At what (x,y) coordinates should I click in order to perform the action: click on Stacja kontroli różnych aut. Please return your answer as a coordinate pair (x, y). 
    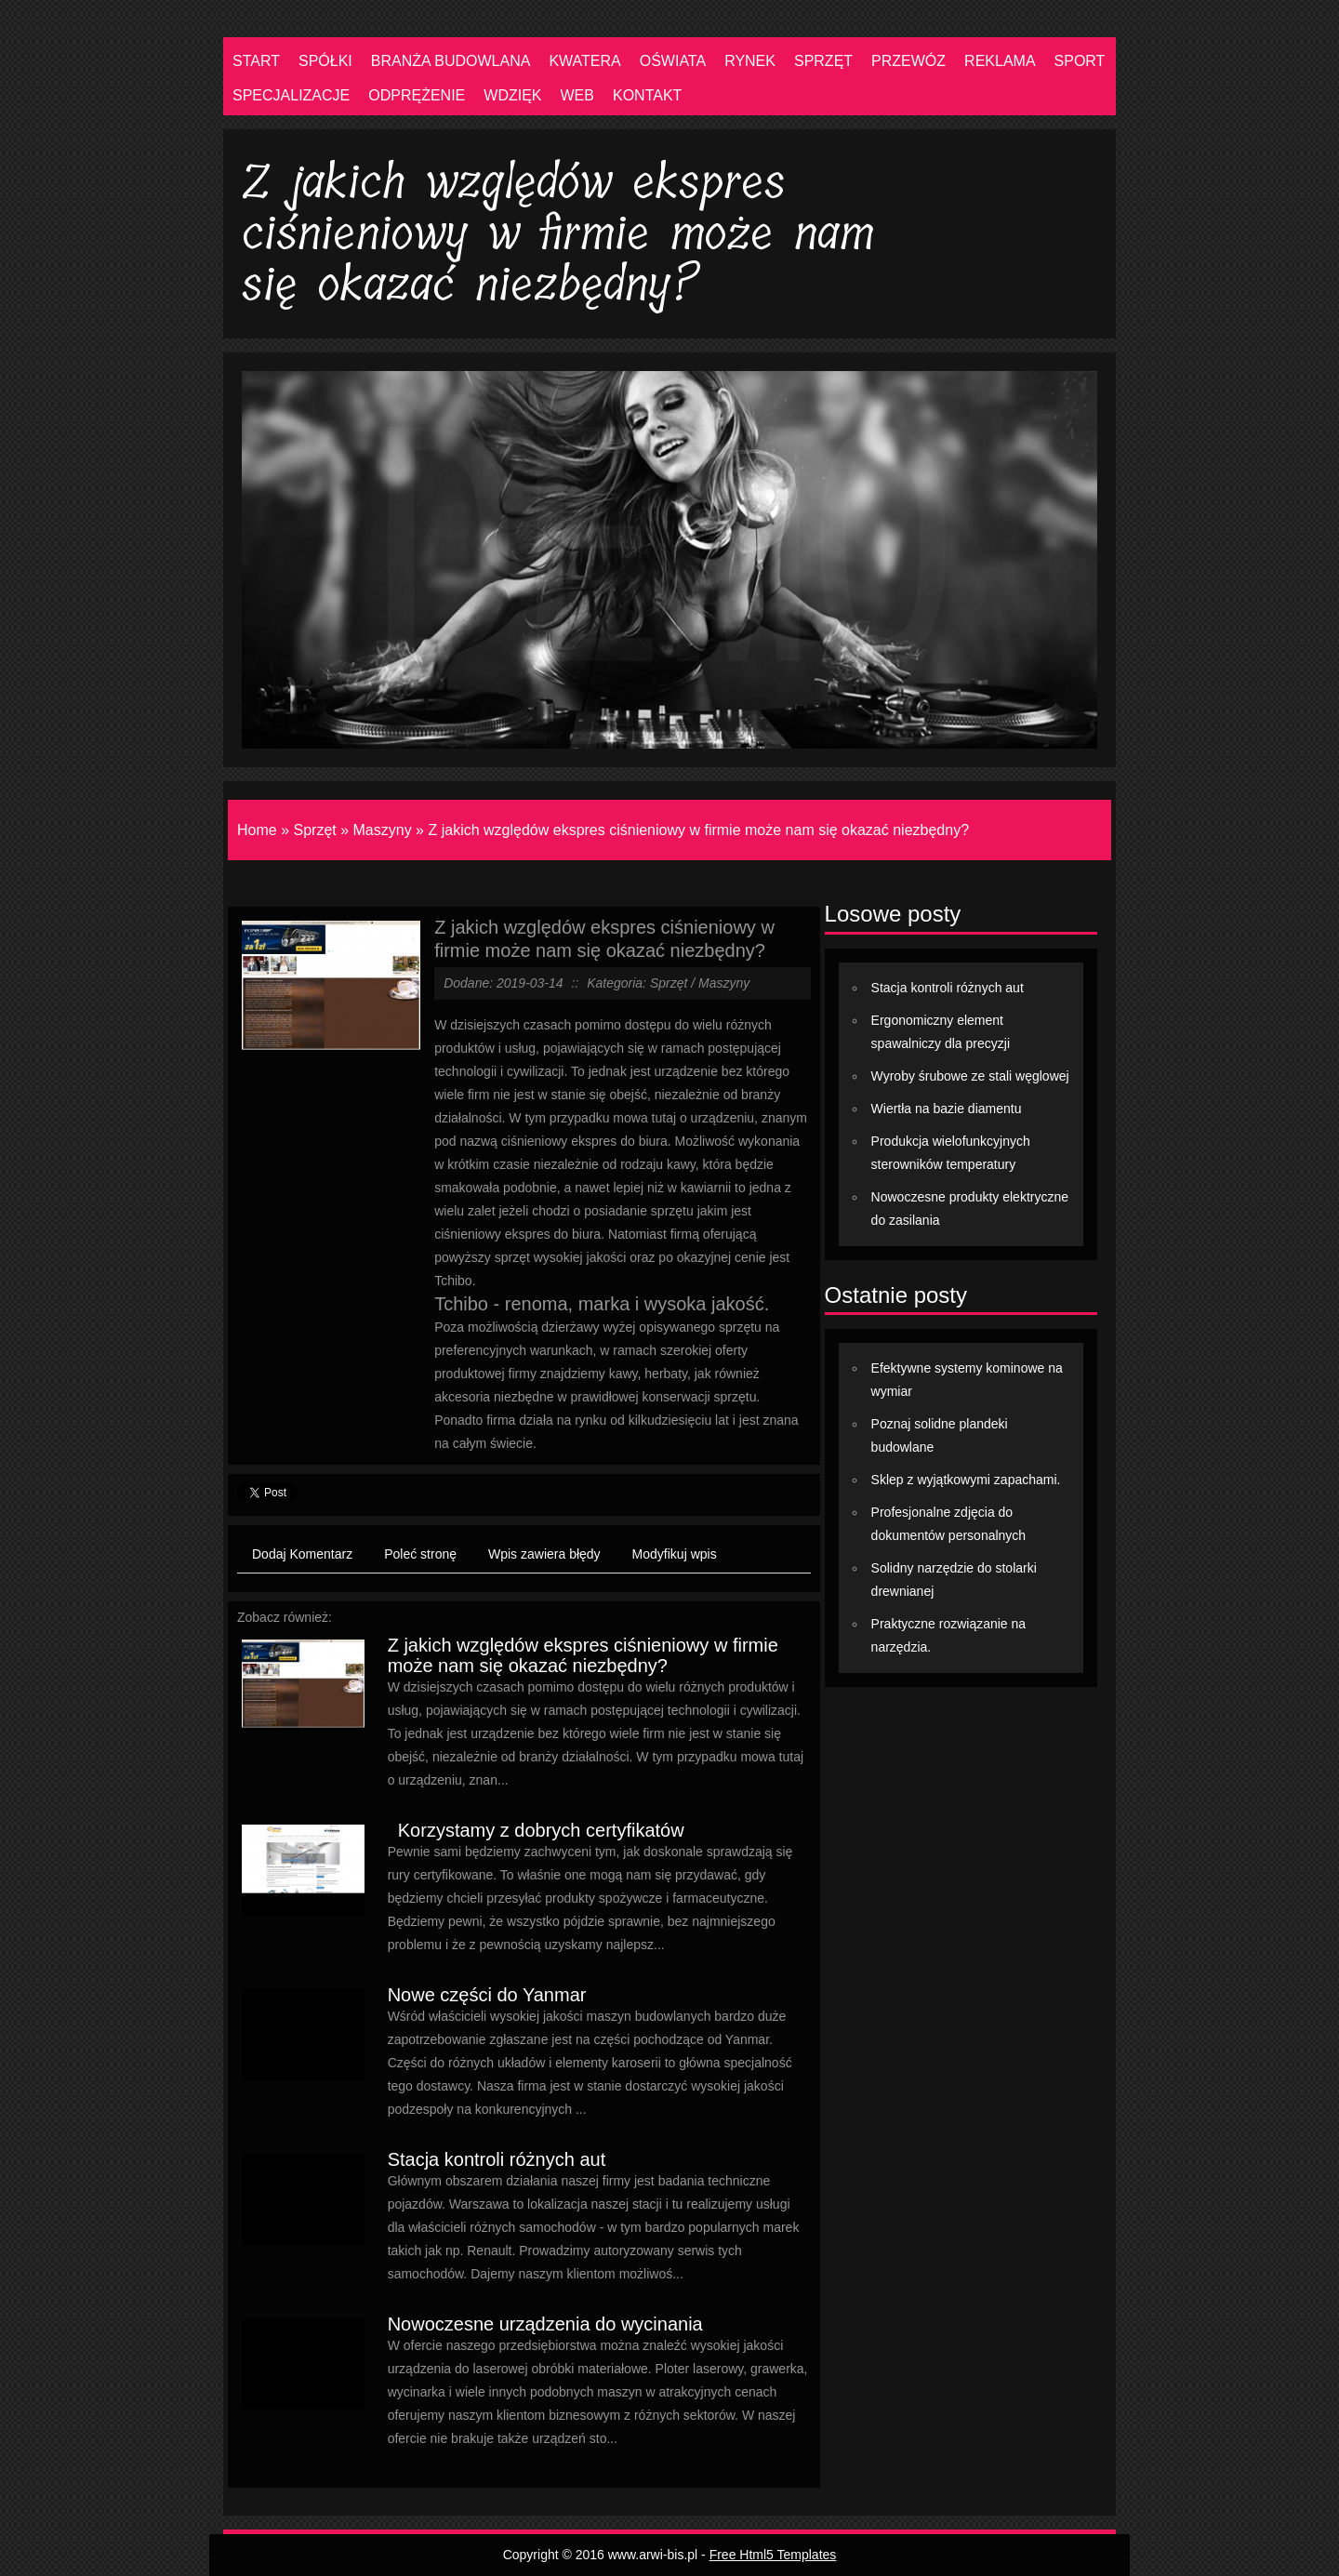
    Looking at the image, I should click on (497, 2159).